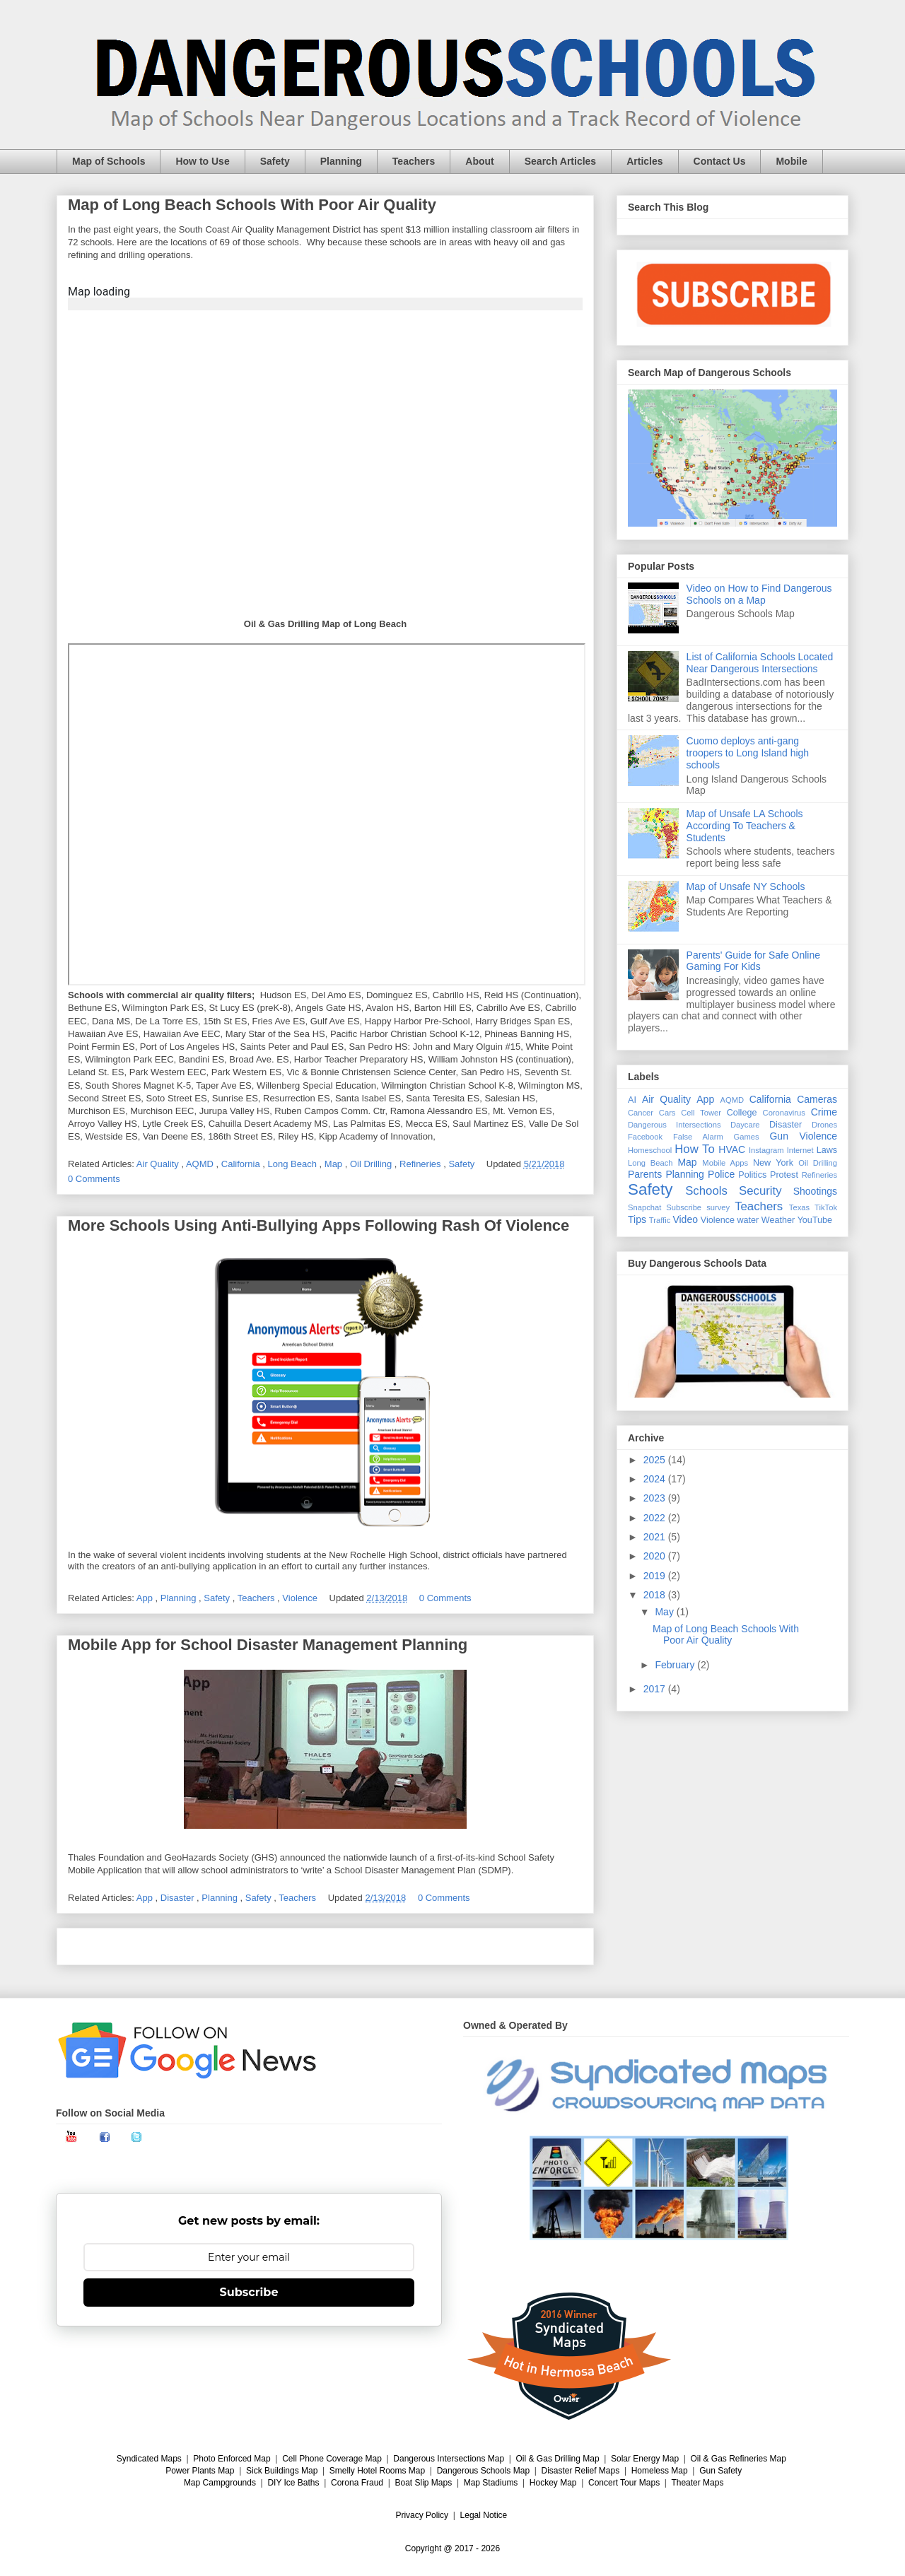 The width and height of the screenshot is (905, 2576). Describe the element at coordinates (178, 1897) in the screenshot. I see `Disaster` at that location.